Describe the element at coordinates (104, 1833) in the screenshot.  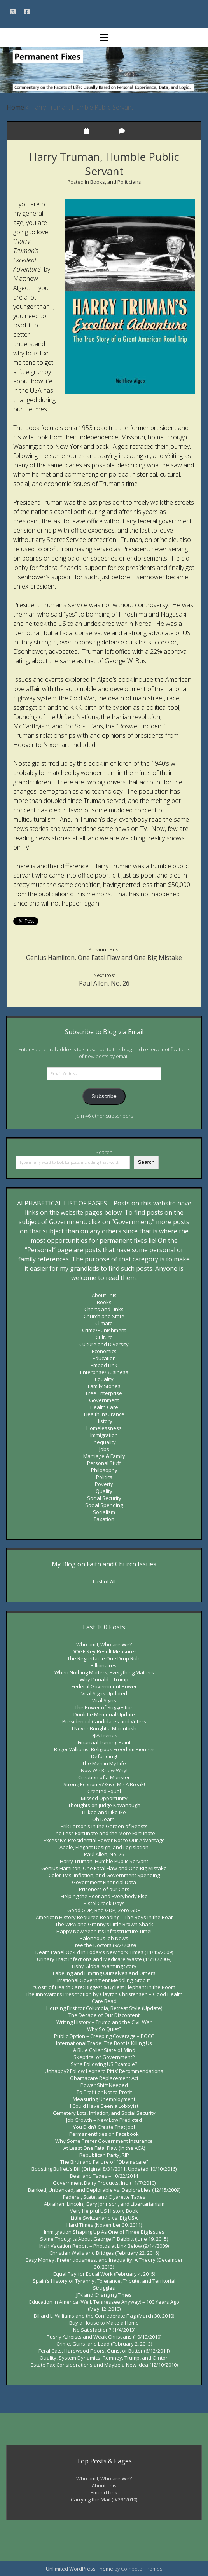
I see `The Less Fortunate and the More Fortunate` at that location.